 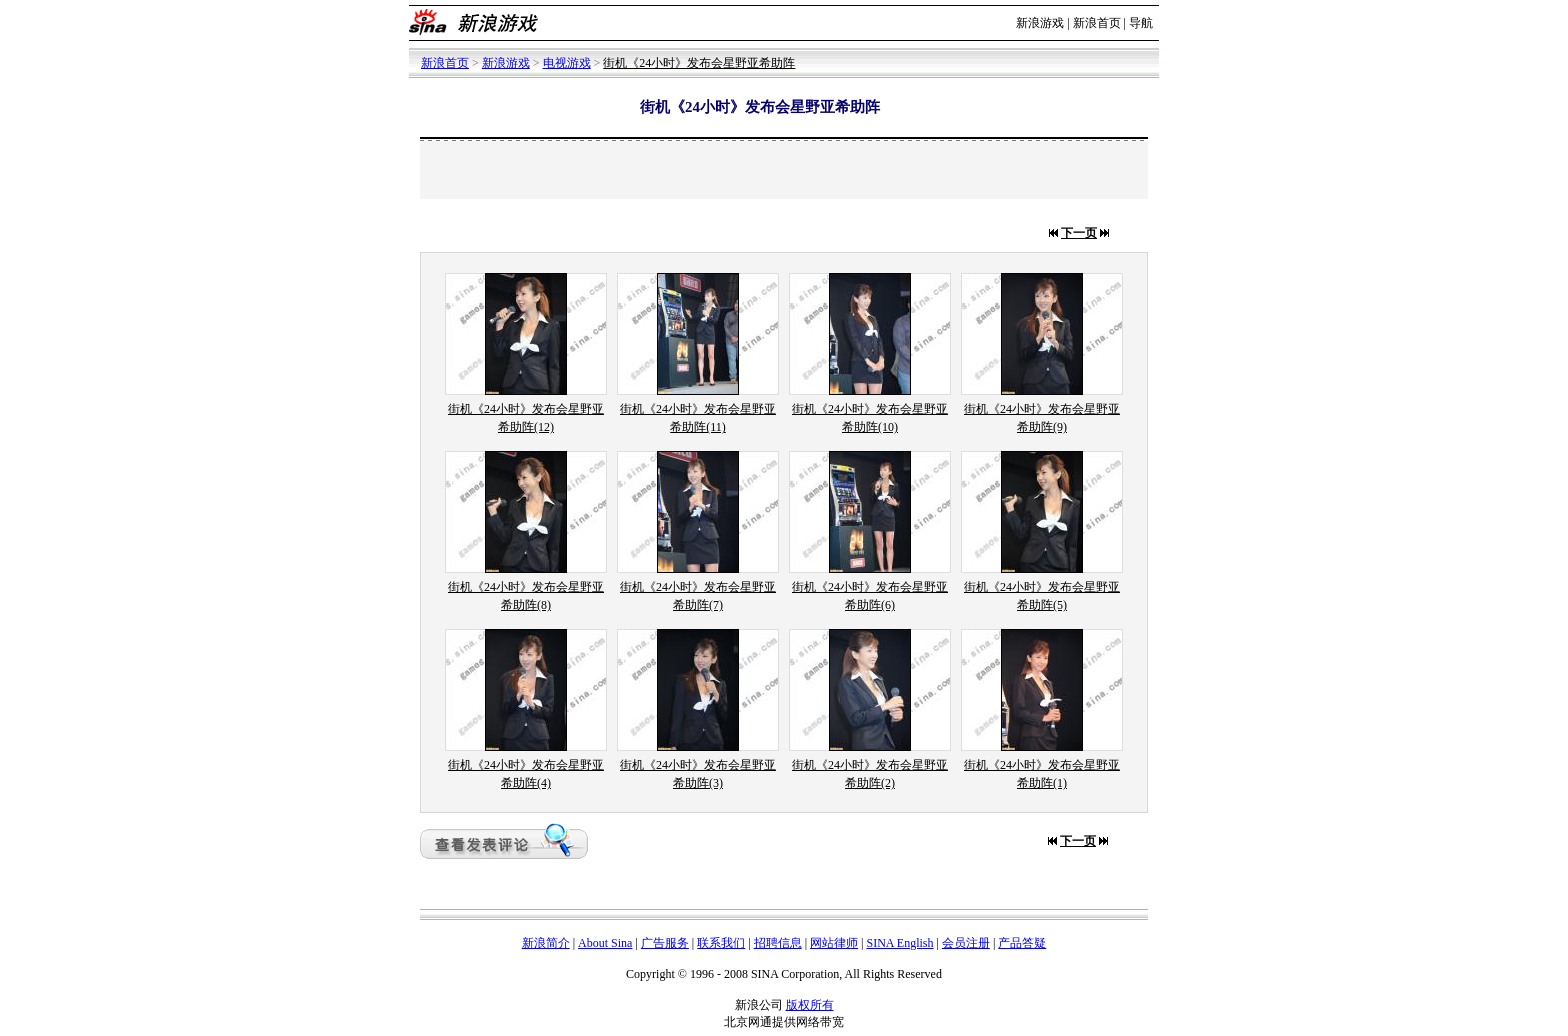 What do you see at coordinates (1141, 23) in the screenshot?
I see `导航` at bounding box center [1141, 23].